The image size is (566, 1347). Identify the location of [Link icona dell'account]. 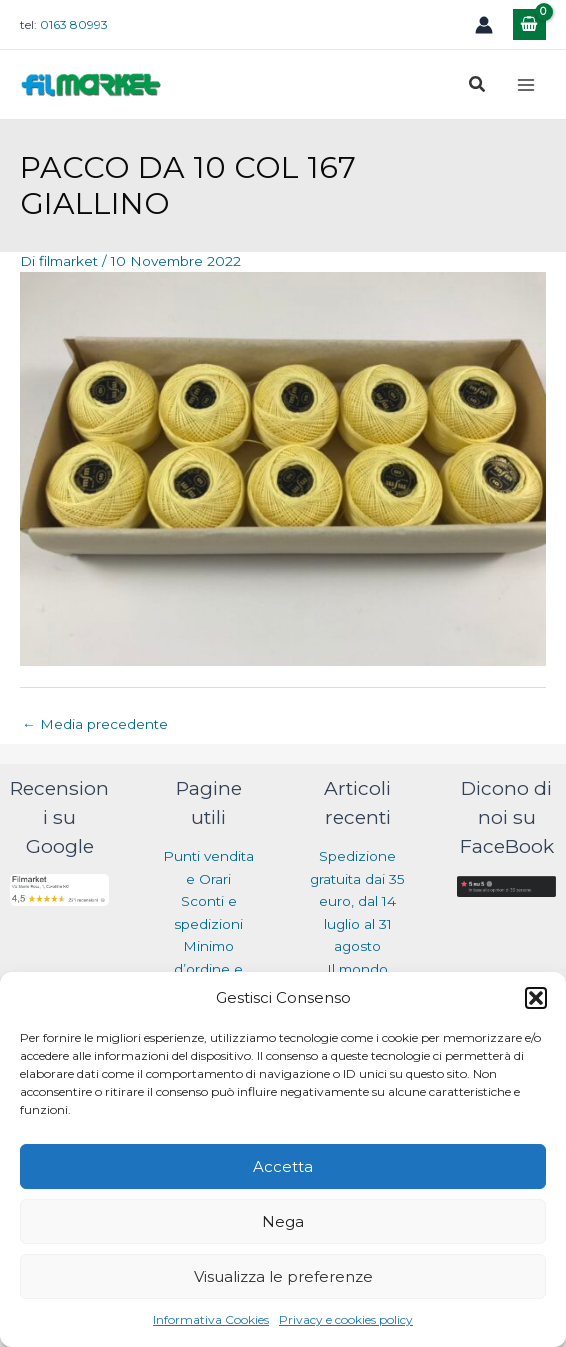
(484, 25).